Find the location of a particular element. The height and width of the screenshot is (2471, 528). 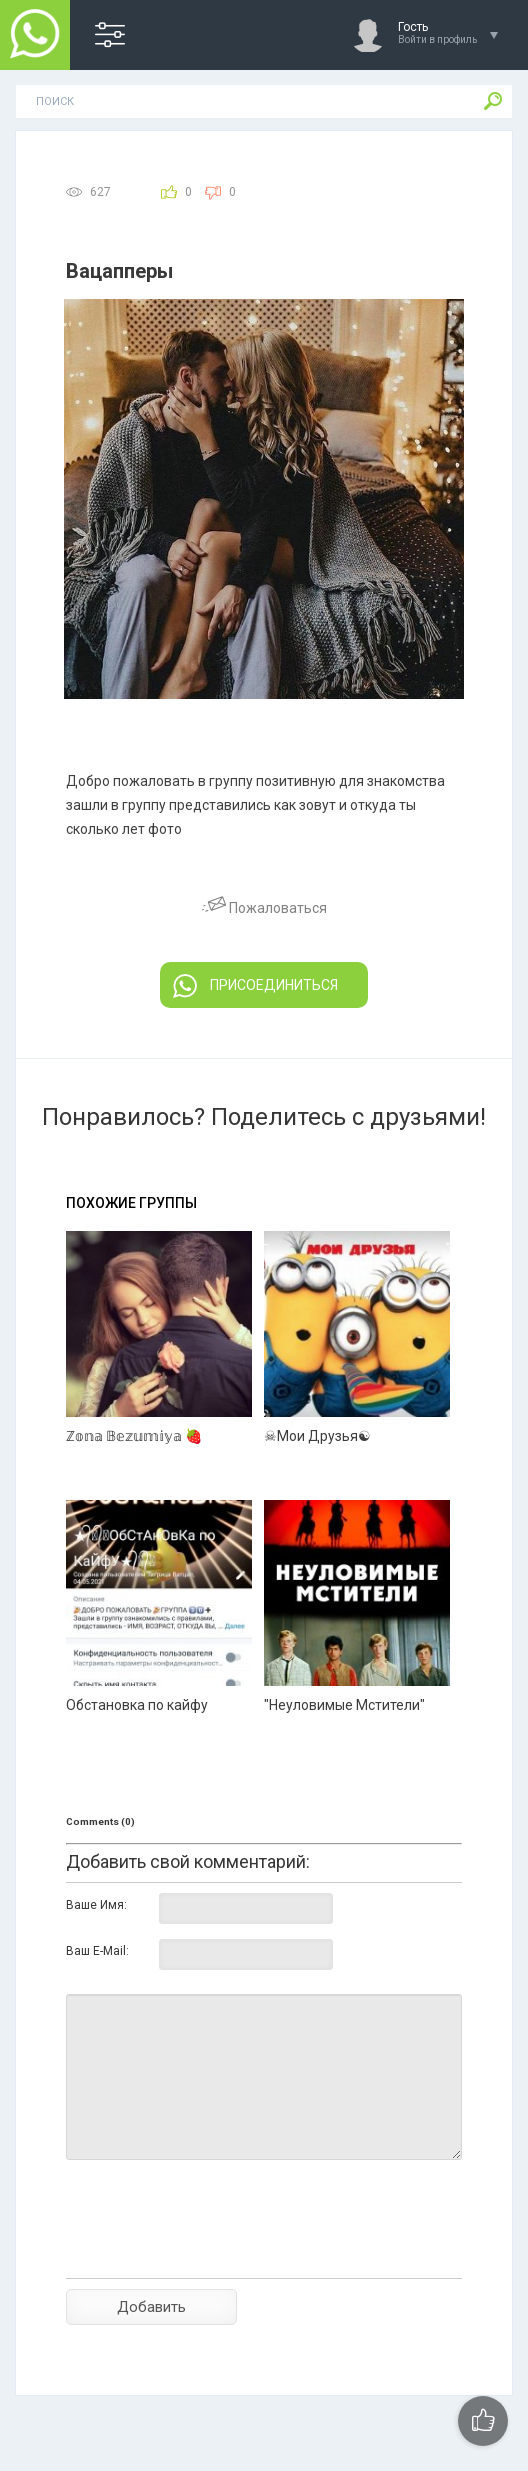

☠︎Мои Друзья☯︎ is located at coordinates (317, 1436).